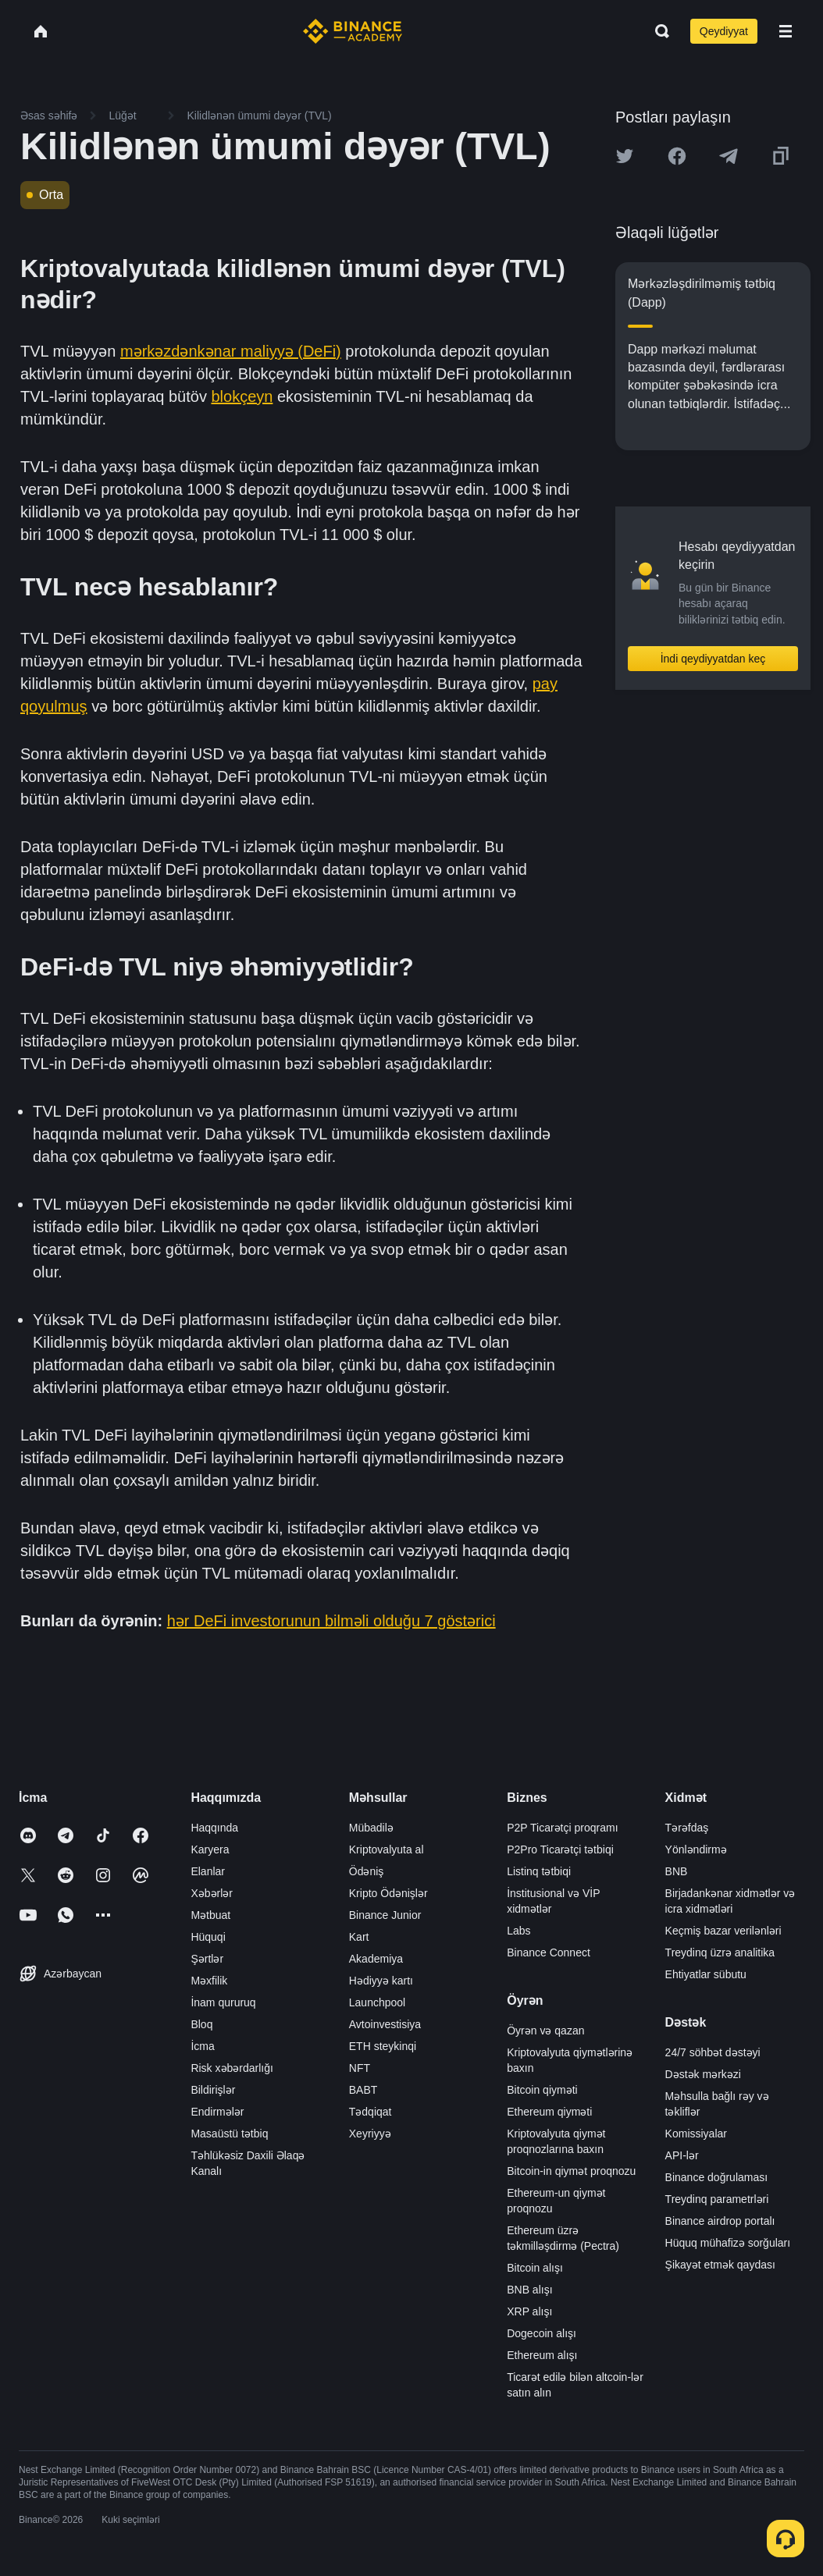 The image size is (823, 2576). Describe the element at coordinates (208, 1937) in the screenshot. I see `Hüquqi` at that location.